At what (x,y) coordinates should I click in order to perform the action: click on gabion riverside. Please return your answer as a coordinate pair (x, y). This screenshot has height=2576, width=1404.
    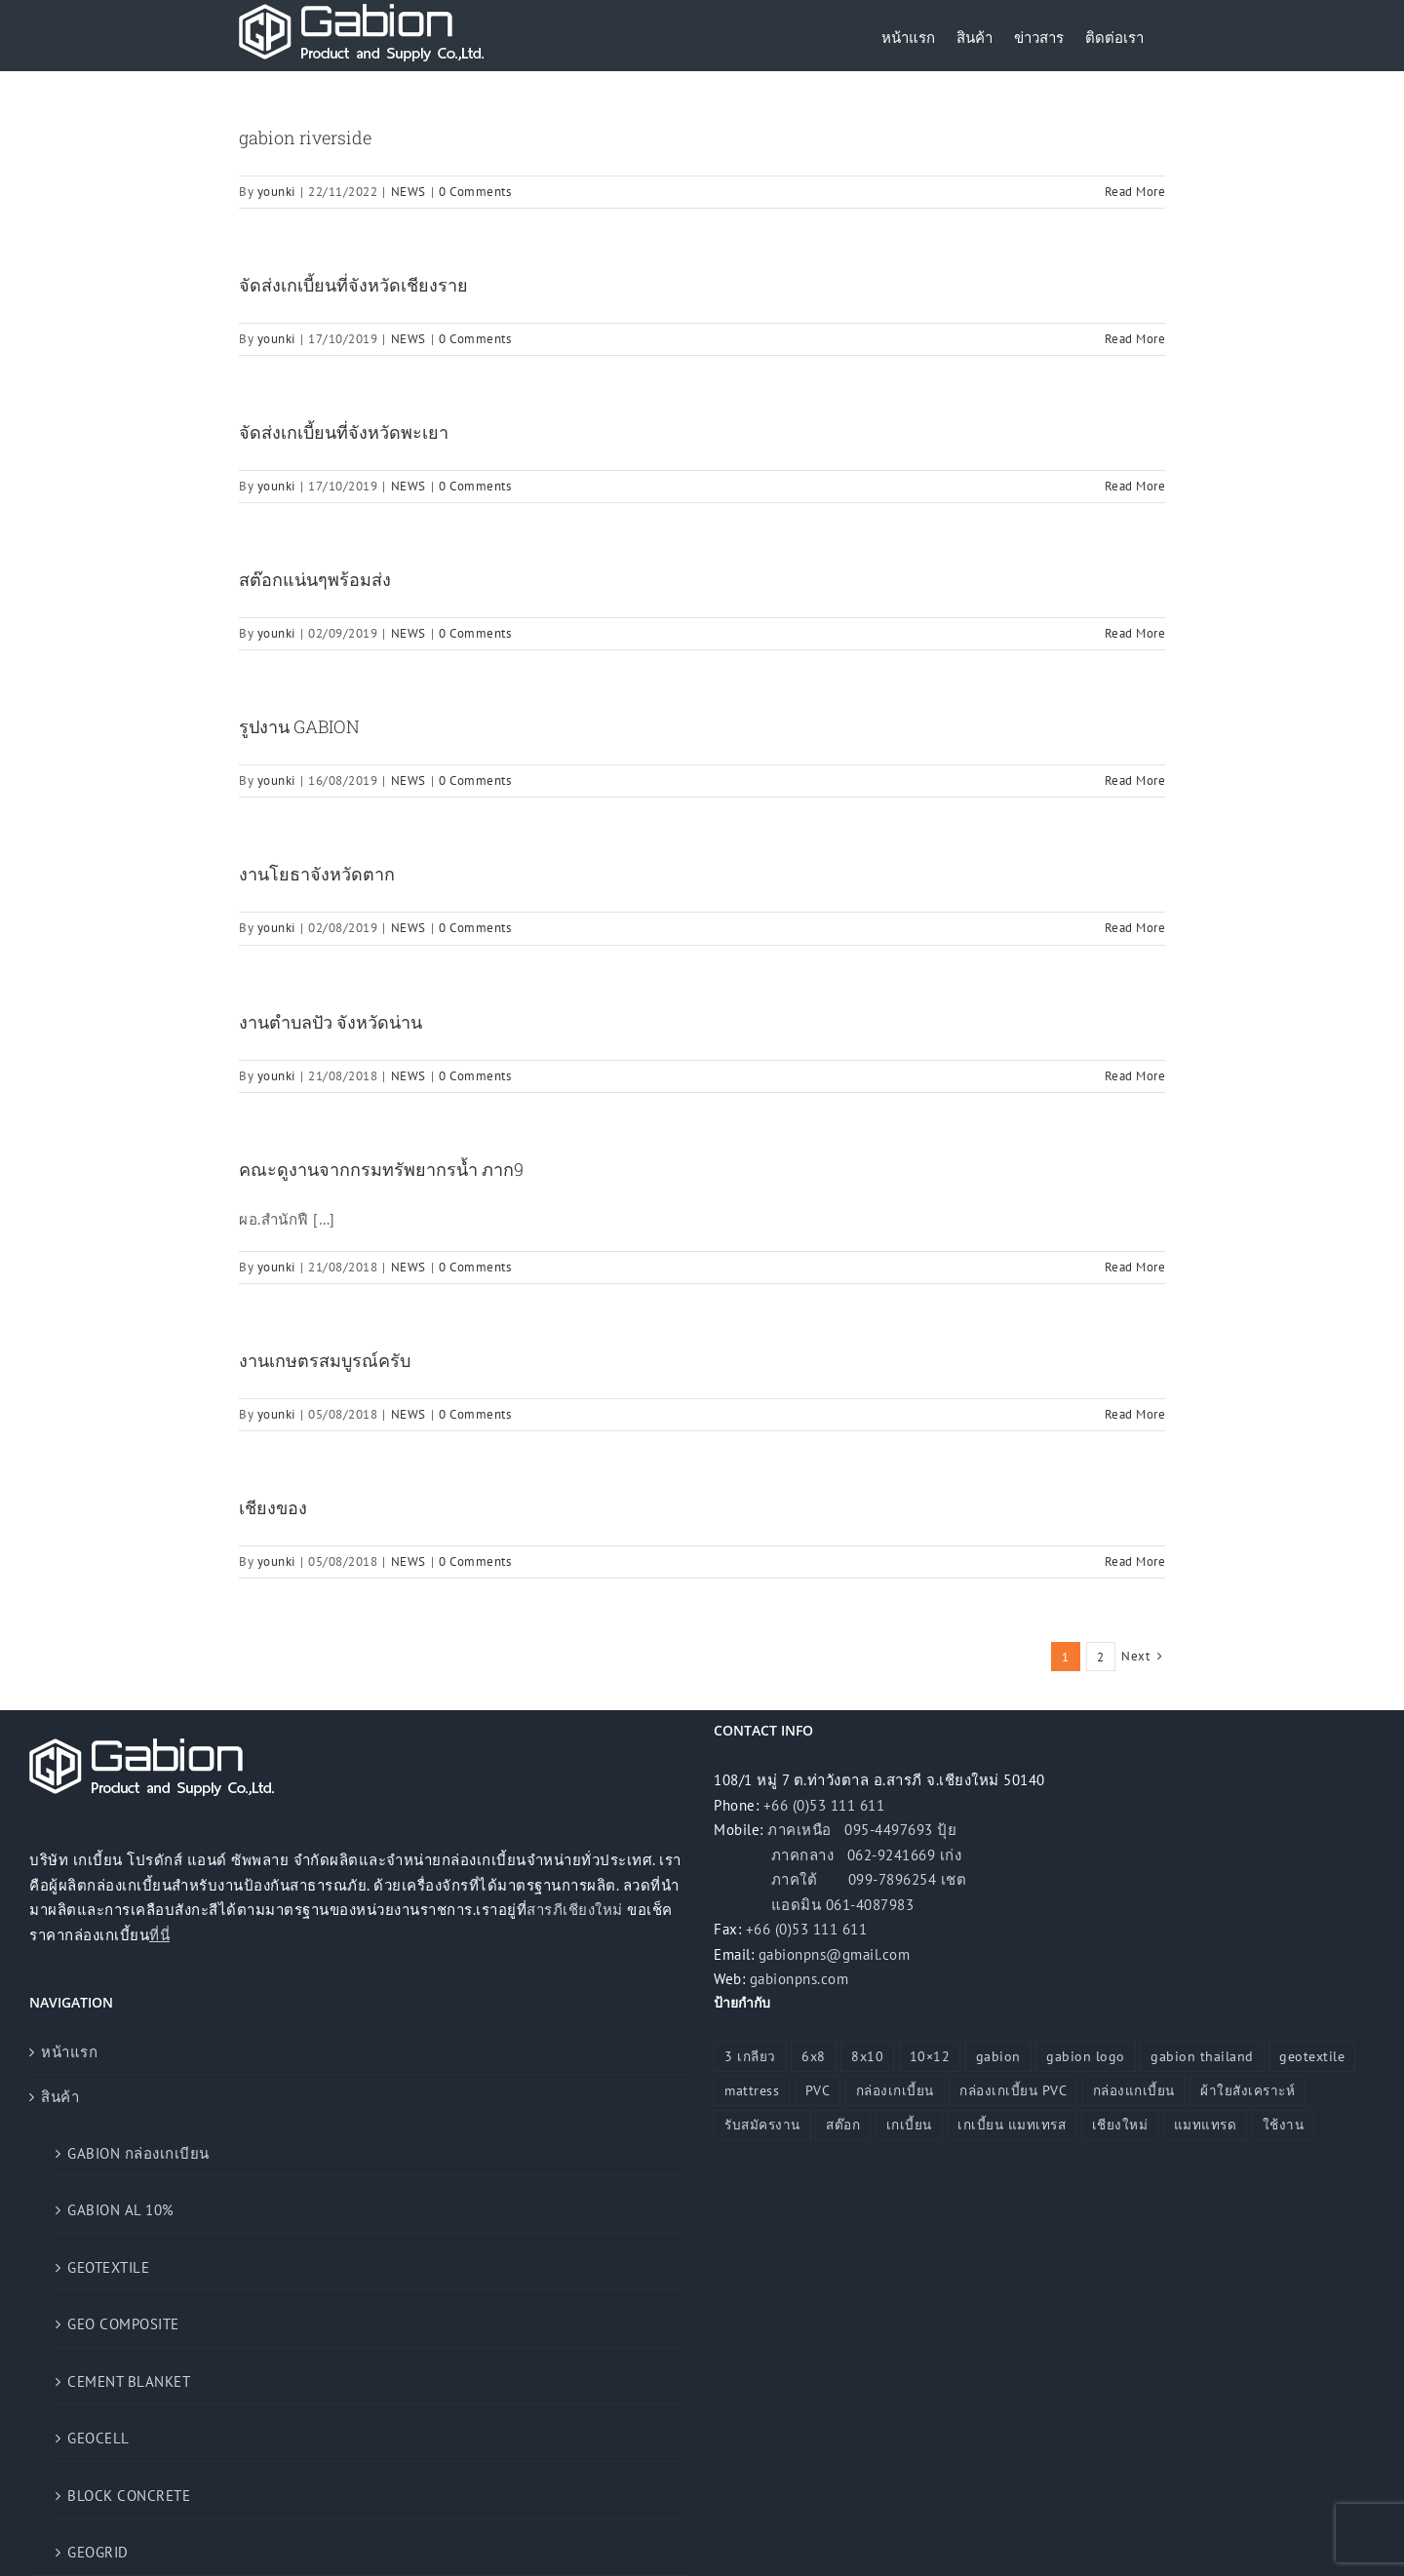
    Looking at the image, I should click on (305, 137).